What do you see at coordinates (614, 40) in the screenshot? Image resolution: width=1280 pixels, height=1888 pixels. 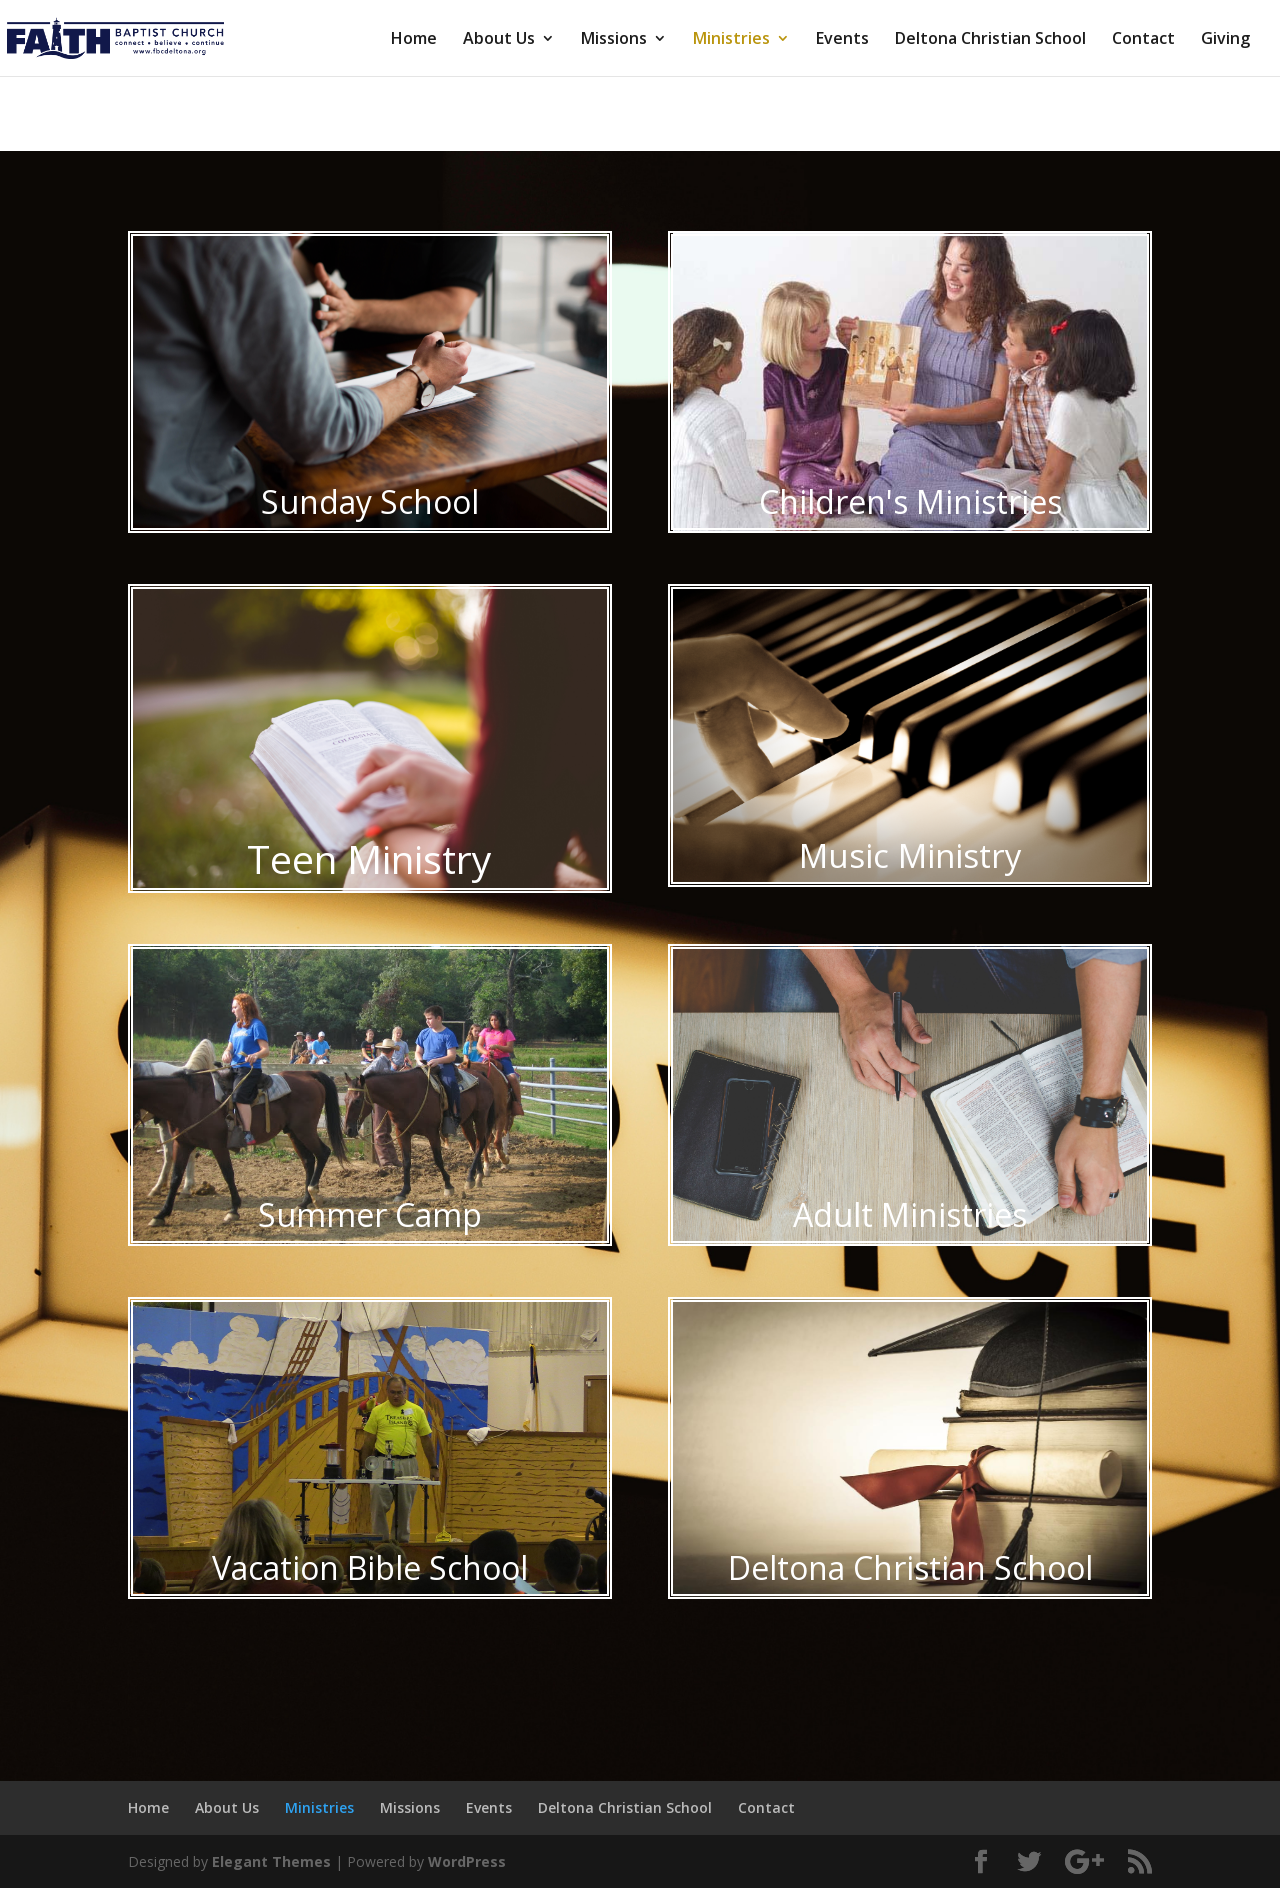 I see `Missions` at bounding box center [614, 40].